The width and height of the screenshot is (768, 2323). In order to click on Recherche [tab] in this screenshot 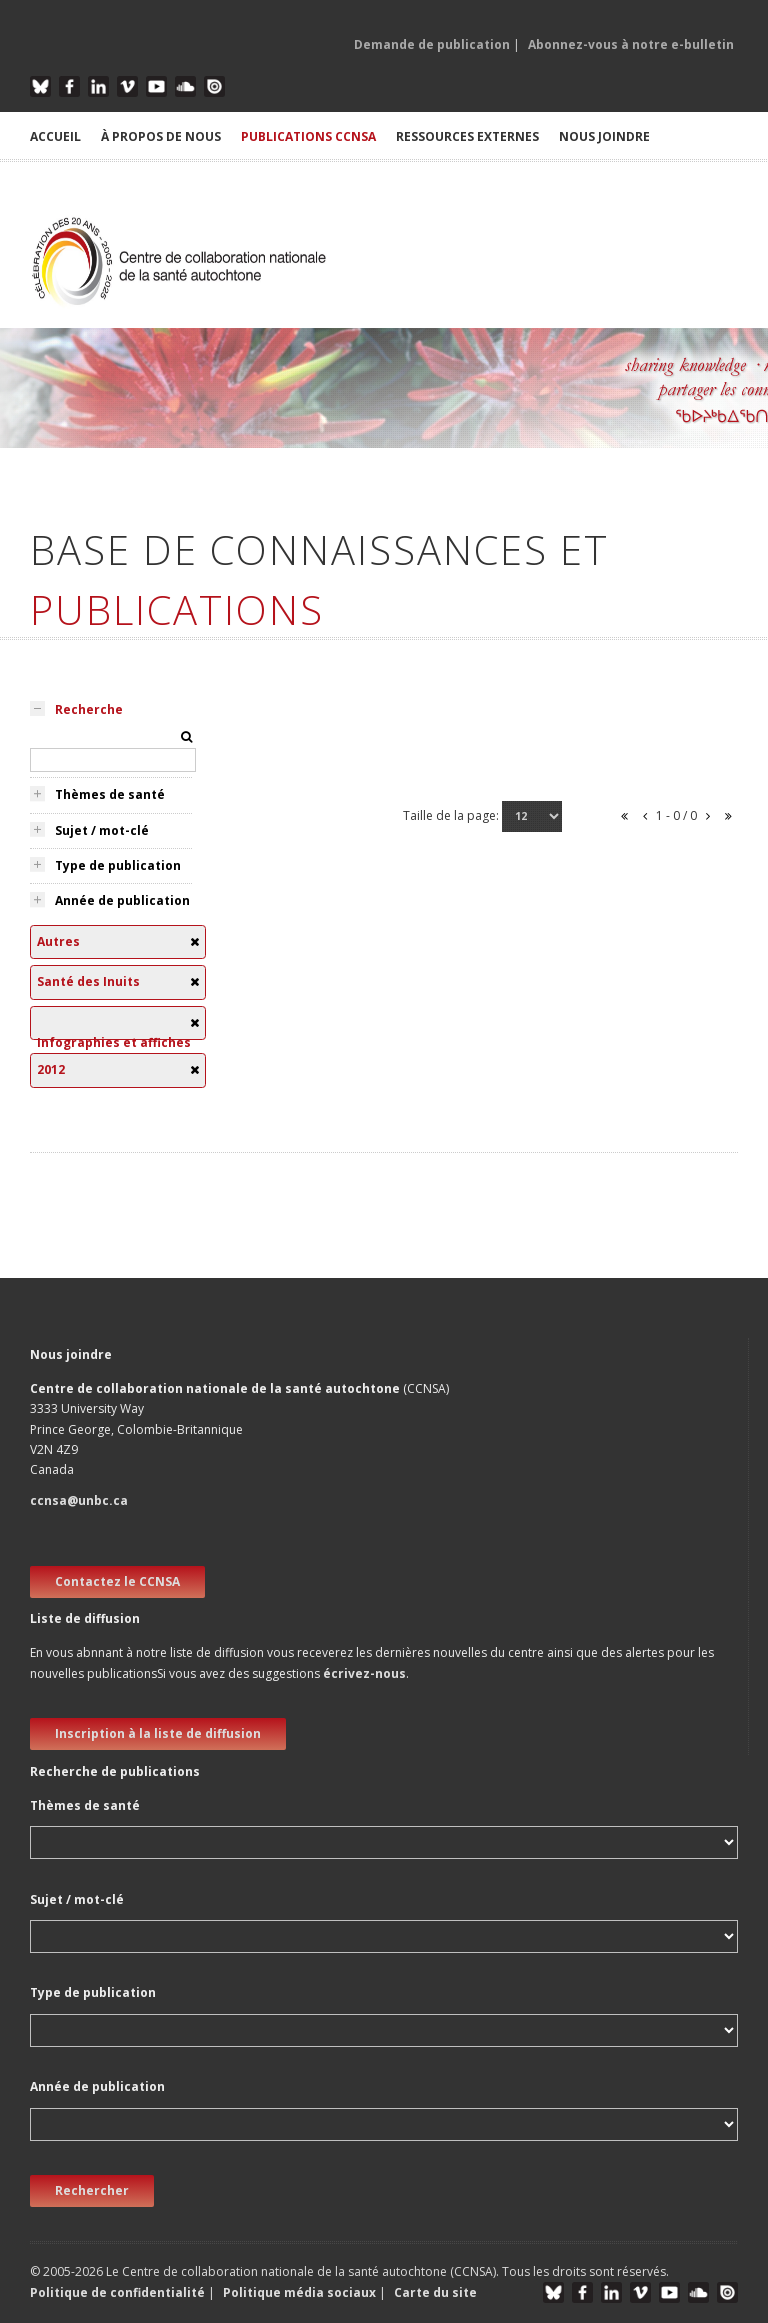, I will do `click(89, 709)`.